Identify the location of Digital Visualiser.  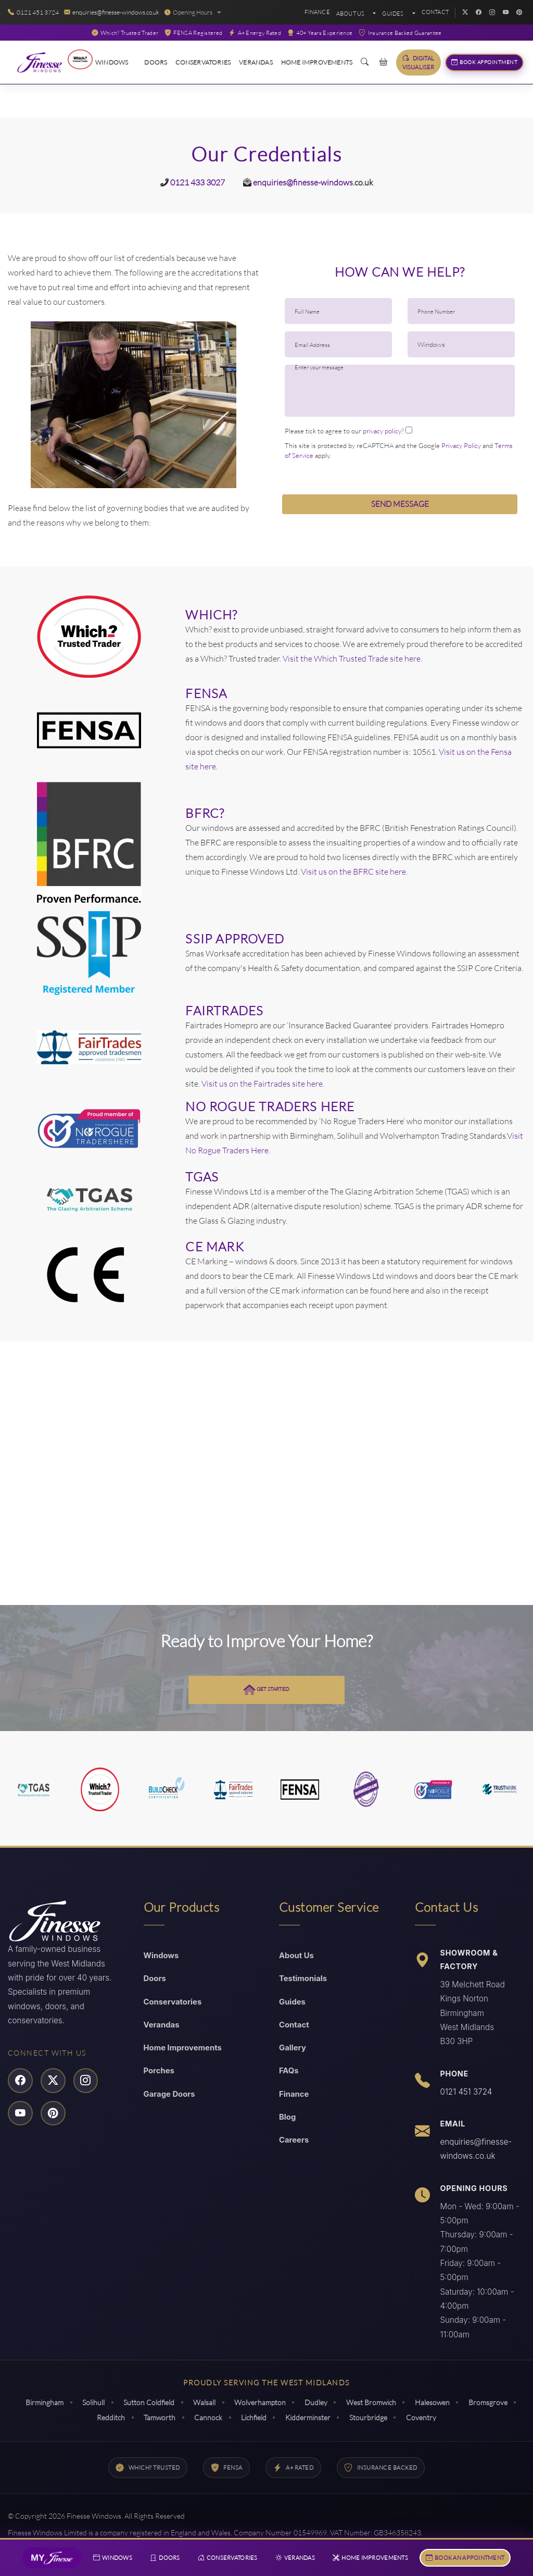
(418, 62).